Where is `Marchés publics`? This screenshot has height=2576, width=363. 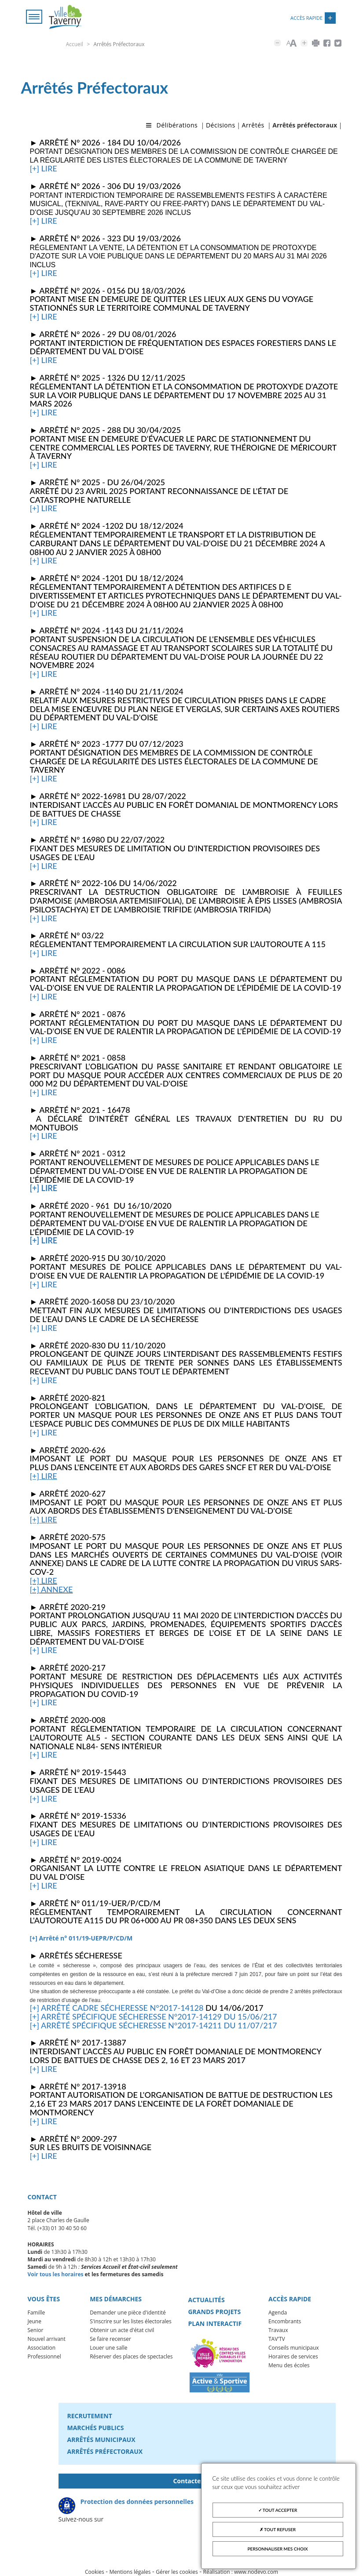
Marchés publics is located at coordinates (95, 2427).